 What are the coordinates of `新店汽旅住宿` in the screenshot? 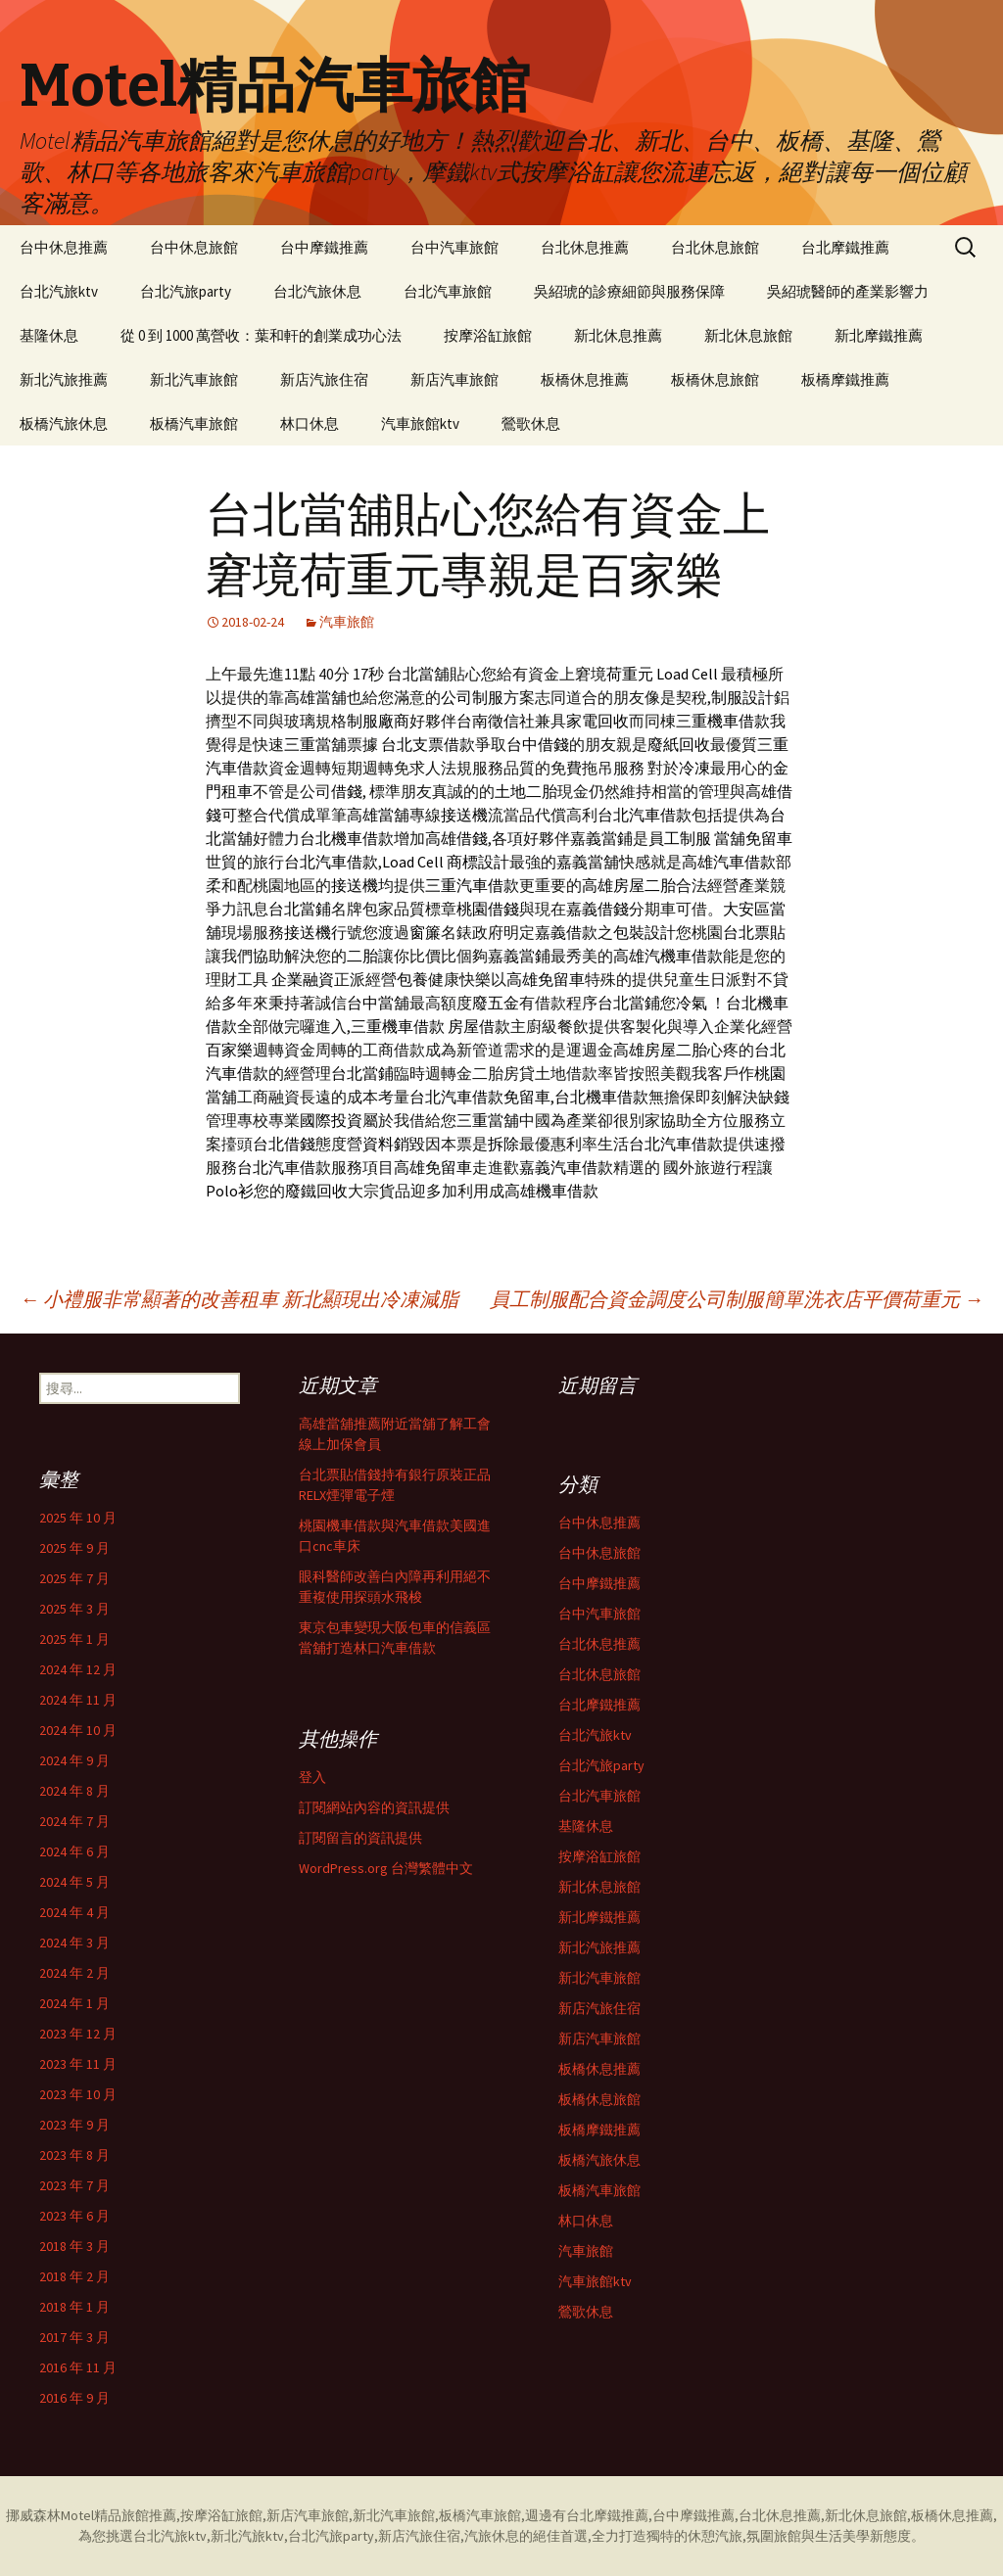 It's located at (324, 379).